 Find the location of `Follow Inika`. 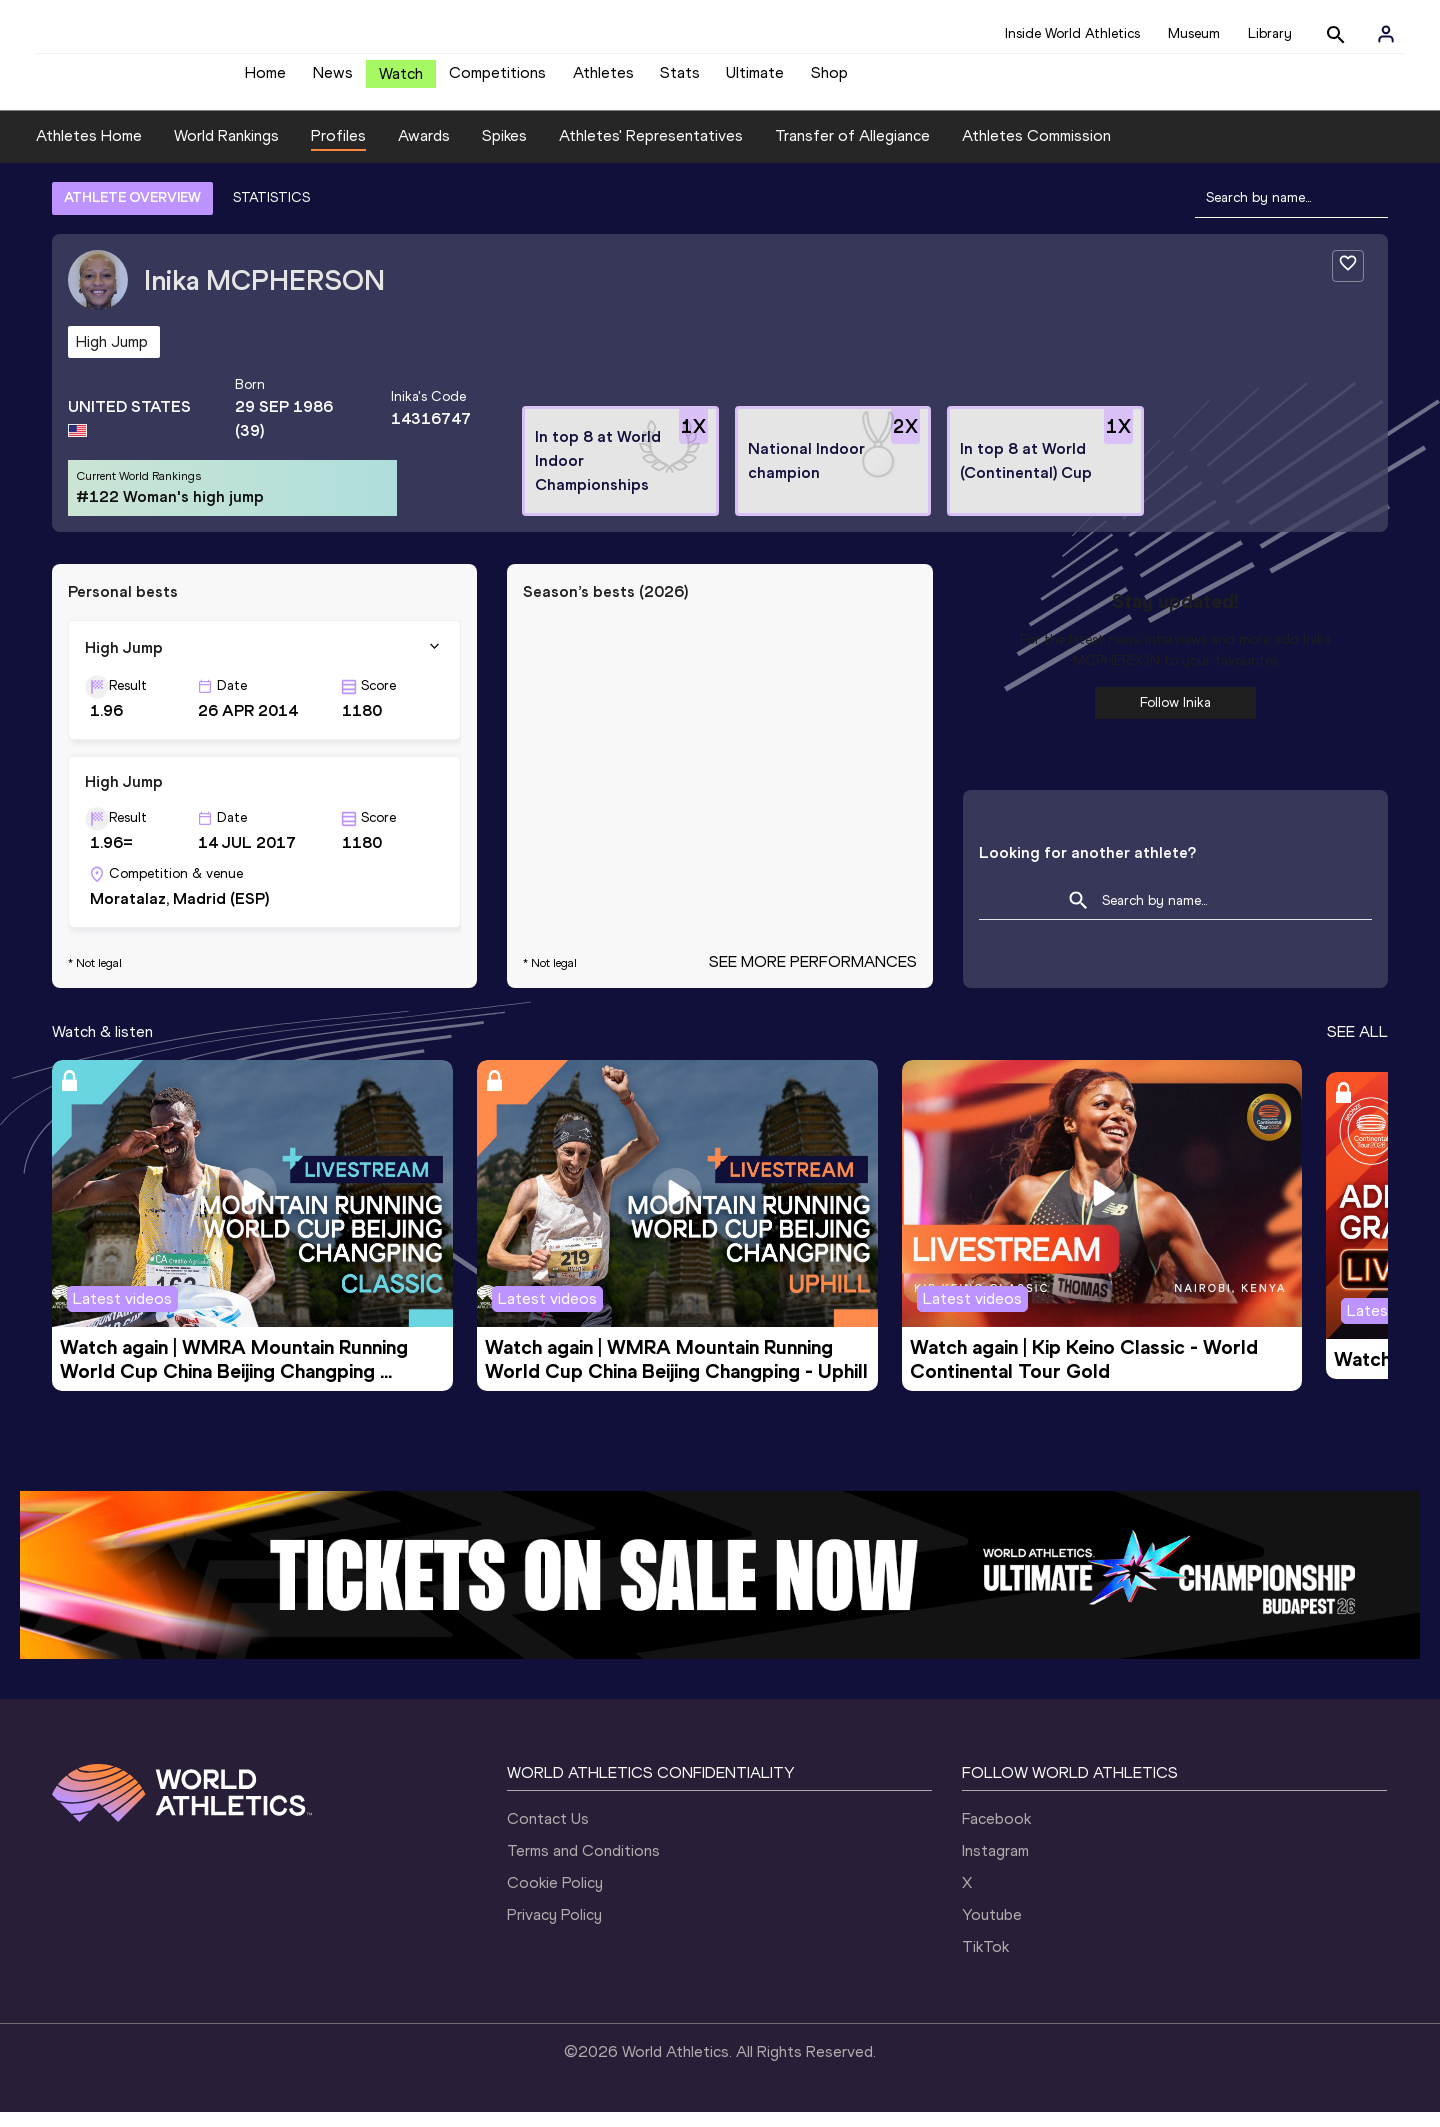

Follow Inika is located at coordinates (1175, 717).